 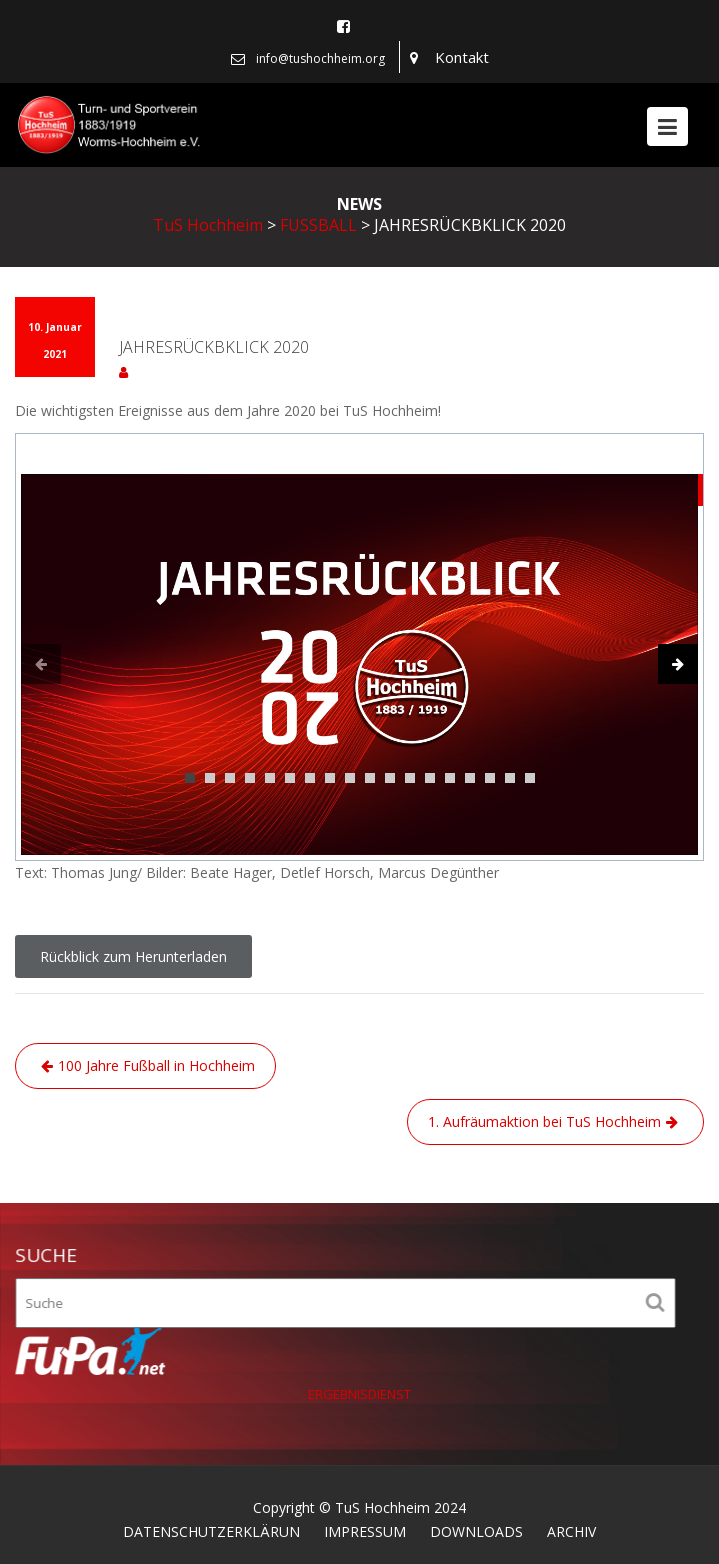 What do you see at coordinates (530, 778) in the screenshot?
I see `18 [tab]` at bounding box center [530, 778].